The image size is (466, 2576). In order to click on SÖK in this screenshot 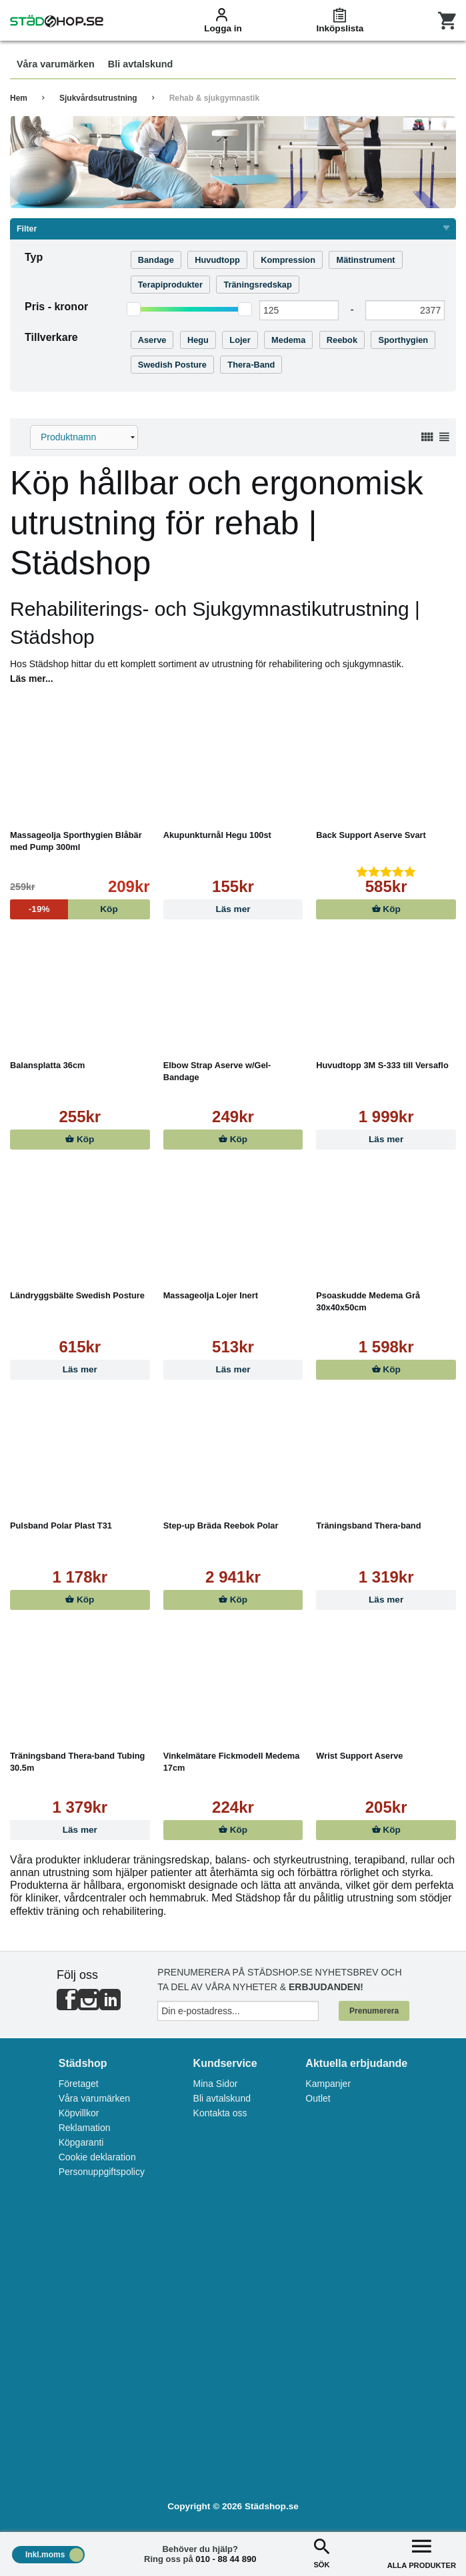, I will do `click(321, 2552)`.